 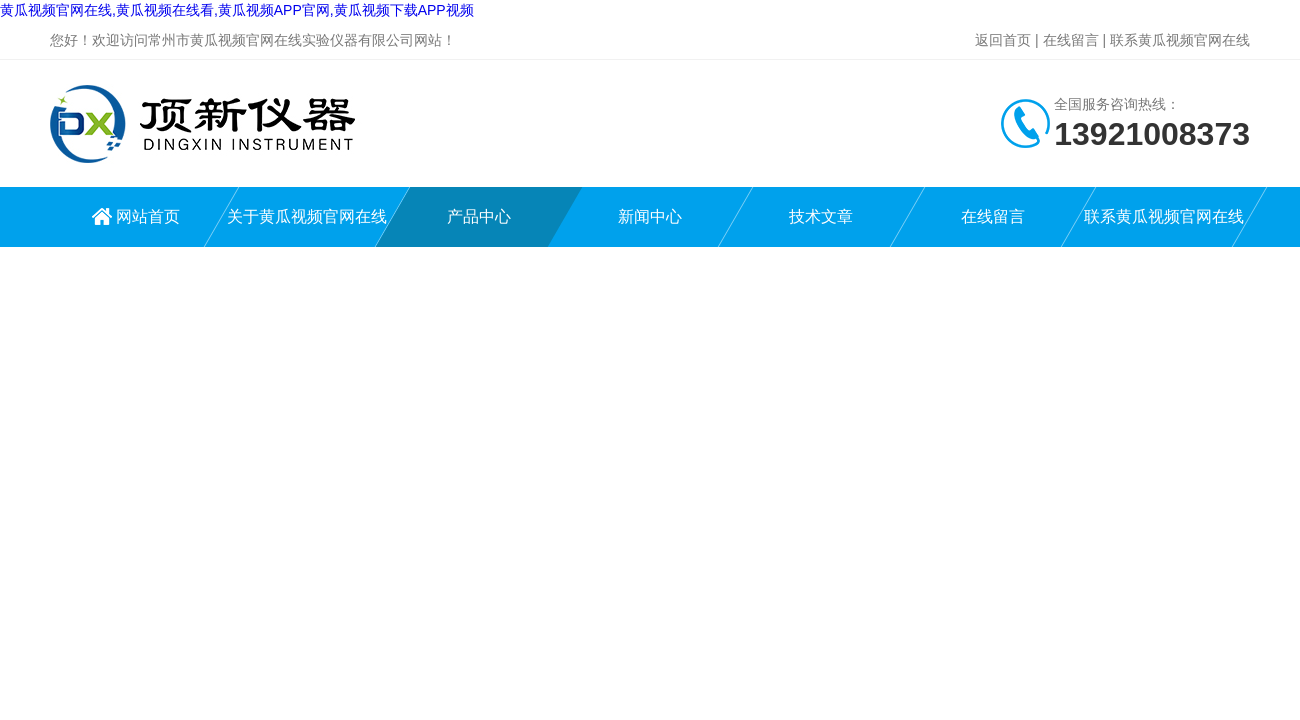 I want to click on 网站首页, so click(x=148, y=216).